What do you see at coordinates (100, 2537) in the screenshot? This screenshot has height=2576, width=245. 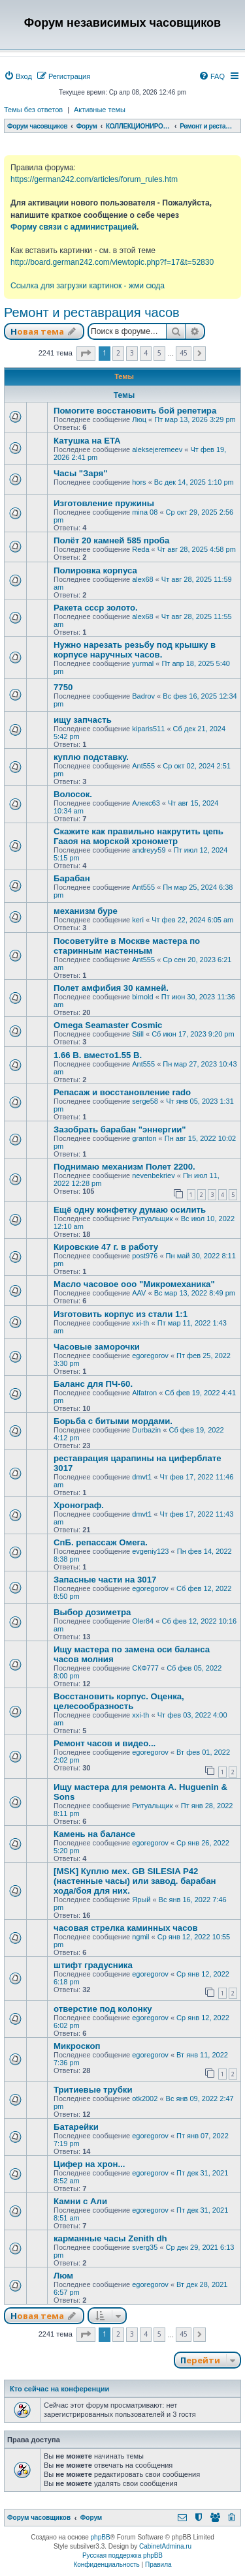 I see `phpBB` at bounding box center [100, 2537].